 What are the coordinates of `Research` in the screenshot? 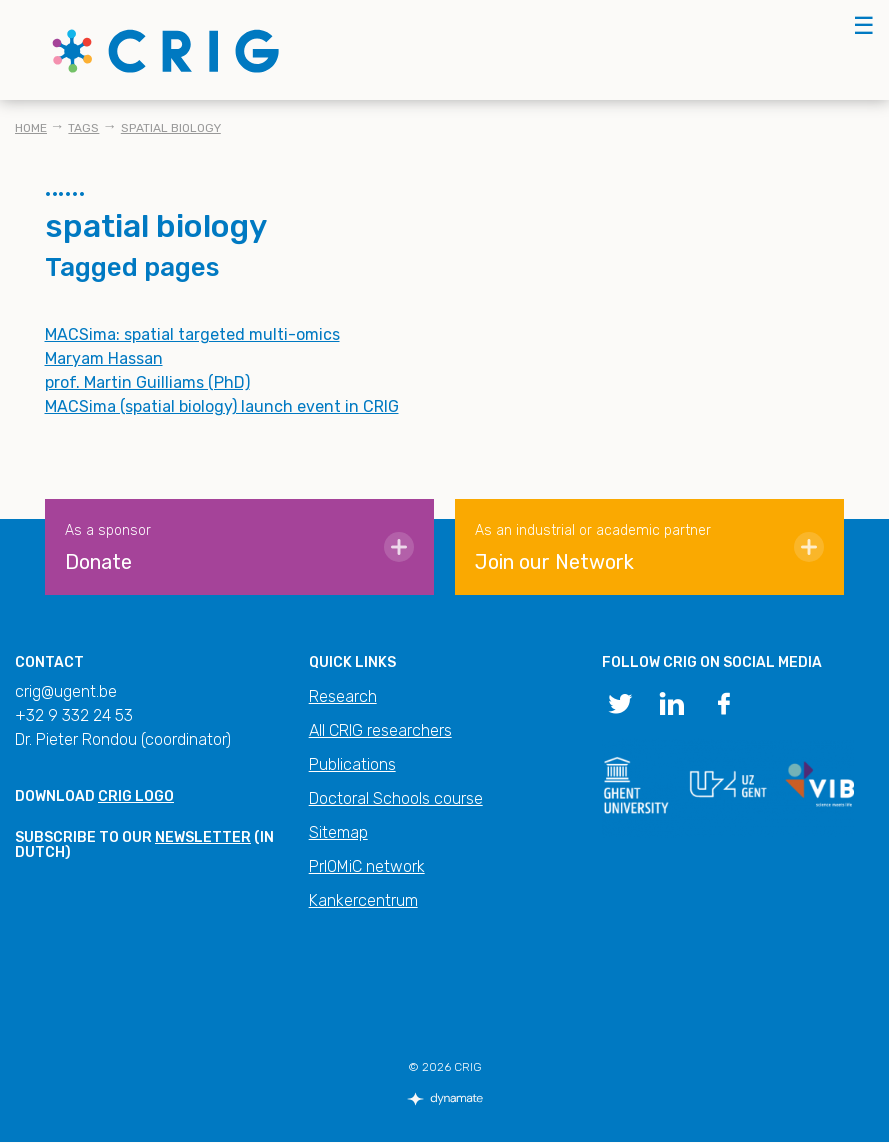 It's located at (343, 696).